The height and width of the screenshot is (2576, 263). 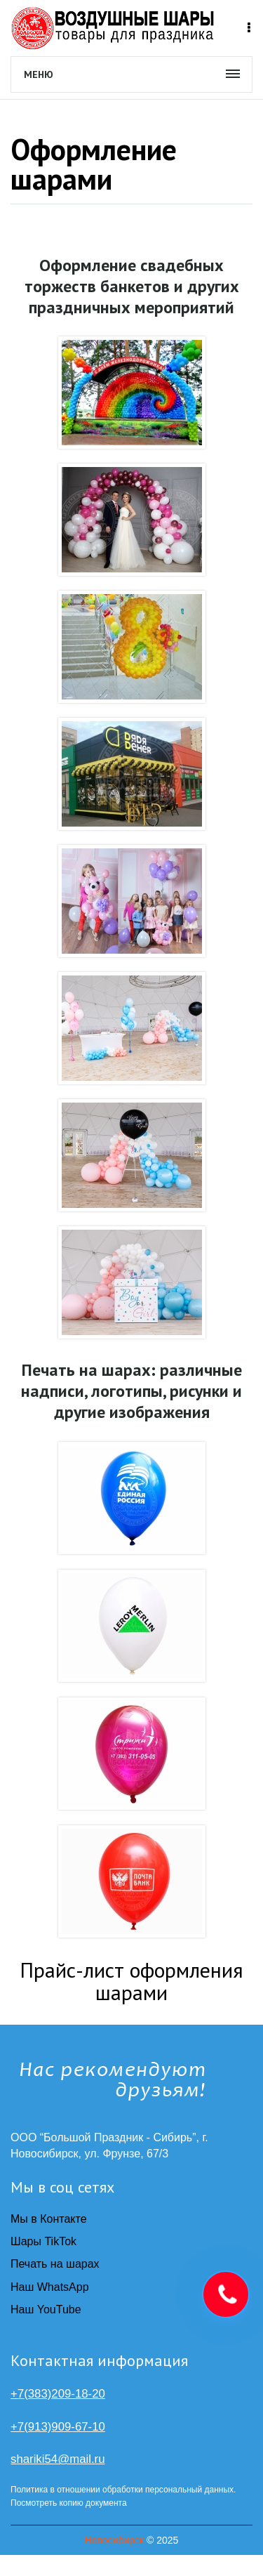 What do you see at coordinates (131, 1981) in the screenshot?
I see `Прайс-лист оформления шарами` at bounding box center [131, 1981].